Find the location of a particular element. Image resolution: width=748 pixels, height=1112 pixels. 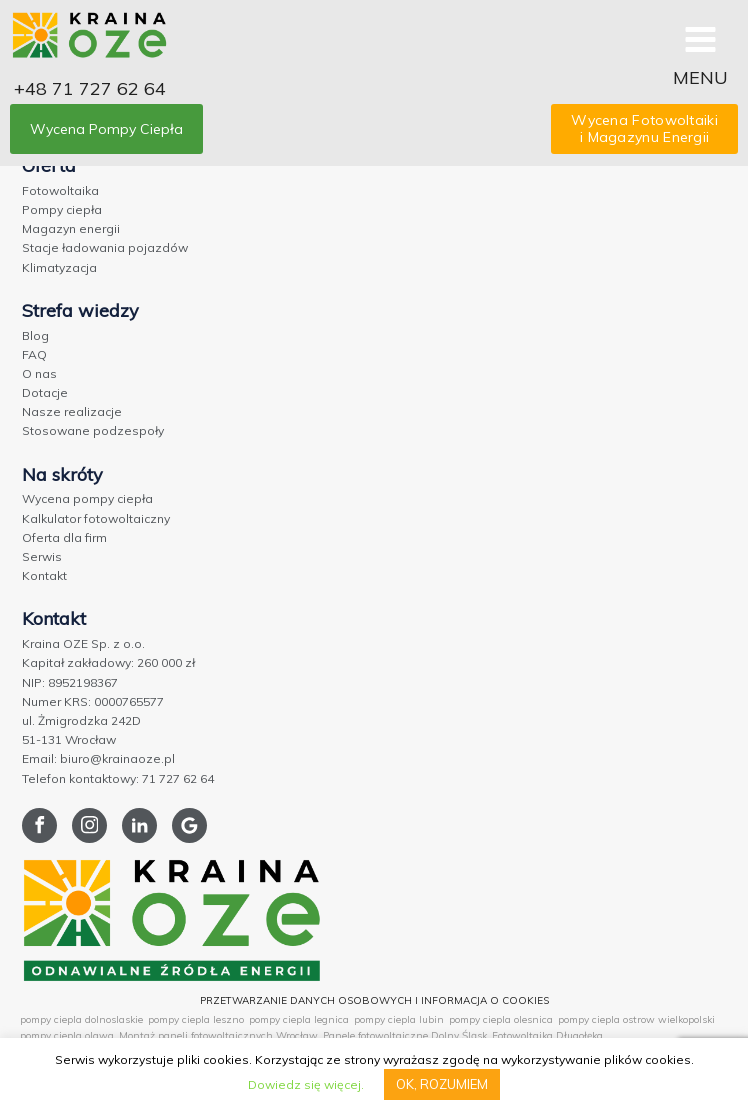

Fotowoltaika is located at coordinates (60, 190).